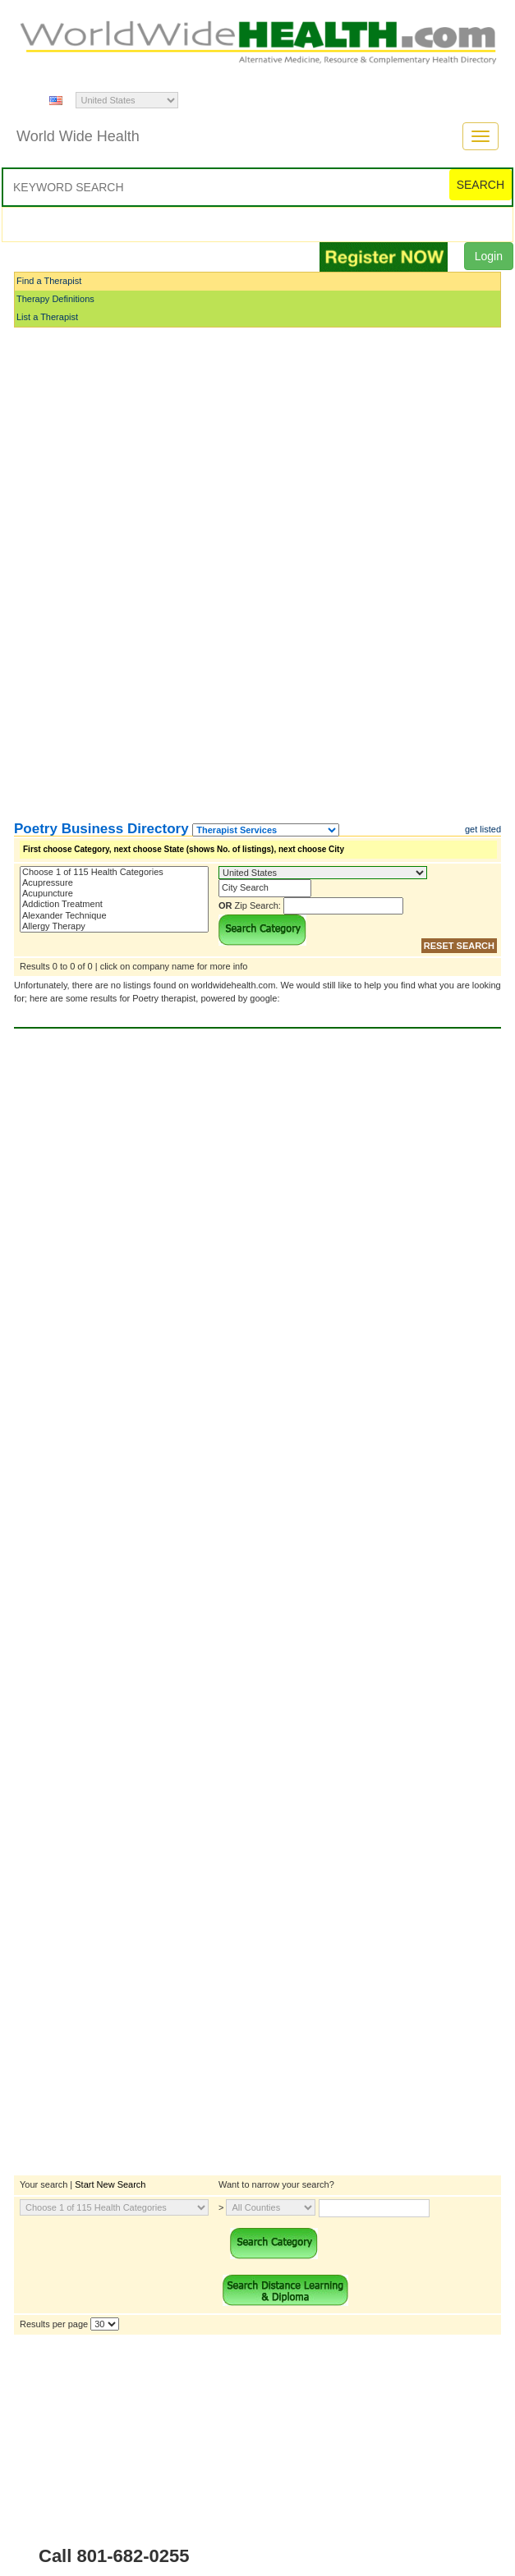 The image size is (515, 2576). I want to click on get listed, so click(483, 829).